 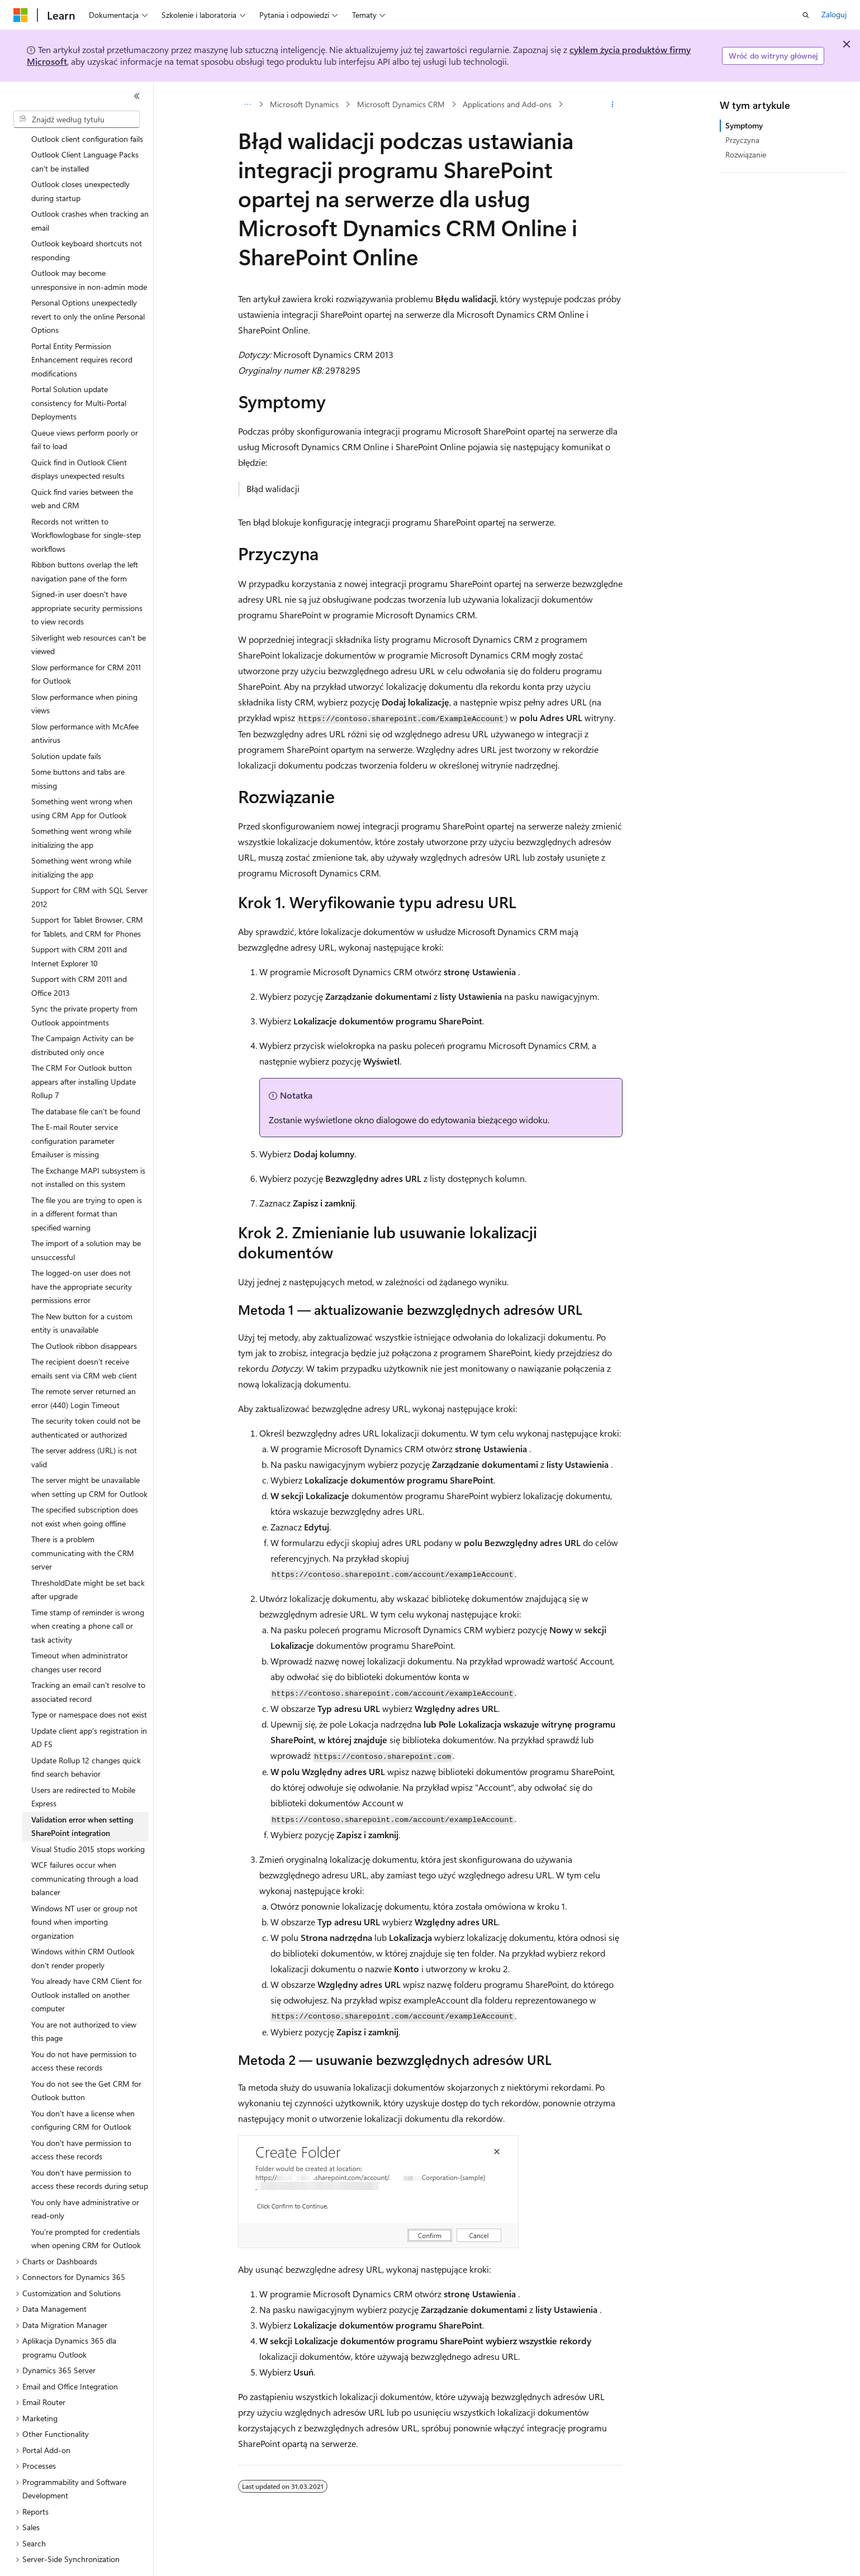 What do you see at coordinates (79, 925) in the screenshot?
I see `Support with CRM 2011 and Internet Explorer 10 [treeitem]` at bounding box center [79, 925].